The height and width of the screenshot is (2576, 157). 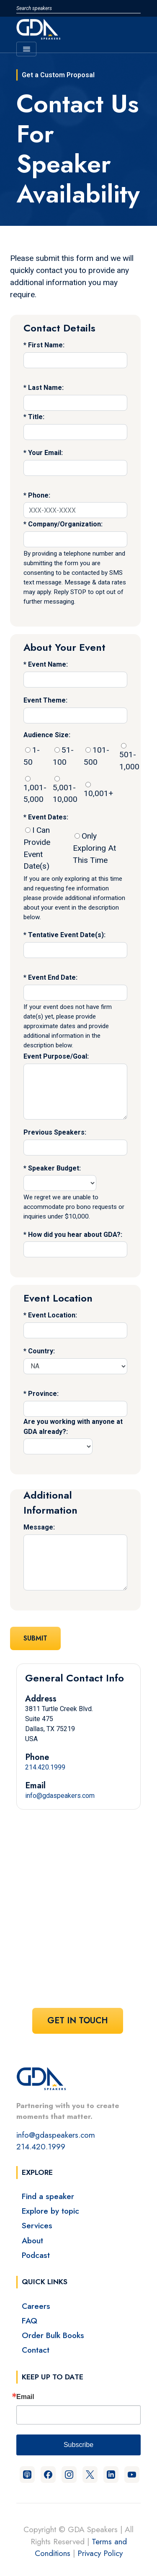 What do you see at coordinates (50, 2211) in the screenshot?
I see `Explore by topic` at bounding box center [50, 2211].